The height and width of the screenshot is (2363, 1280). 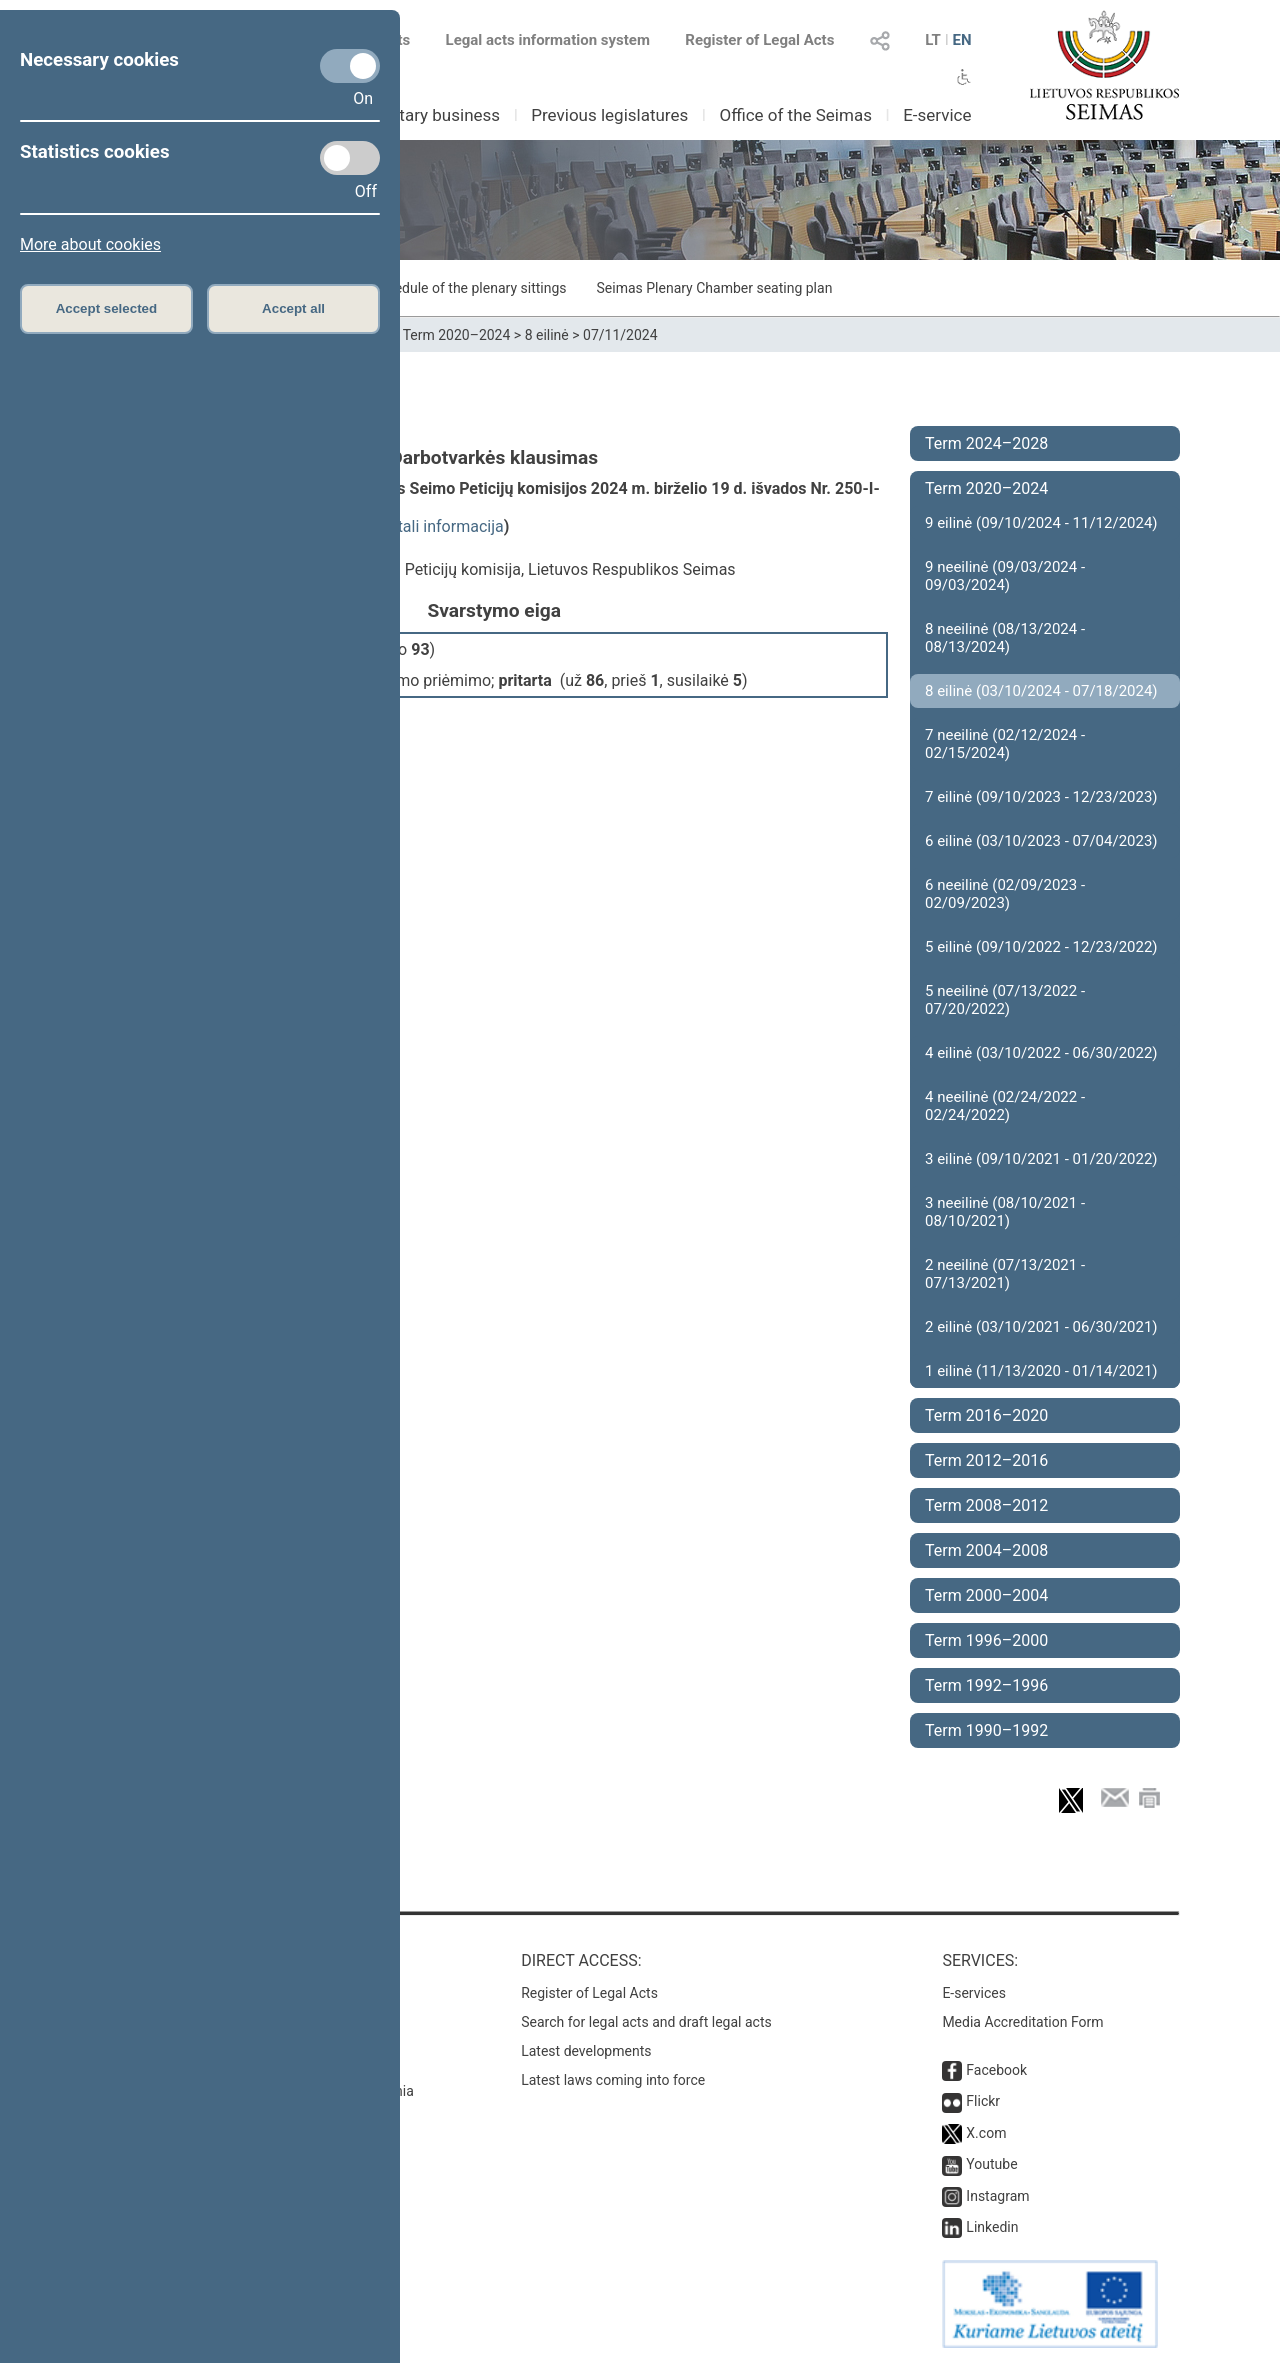 I want to click on Flickr, so click(x=983, y=2101).